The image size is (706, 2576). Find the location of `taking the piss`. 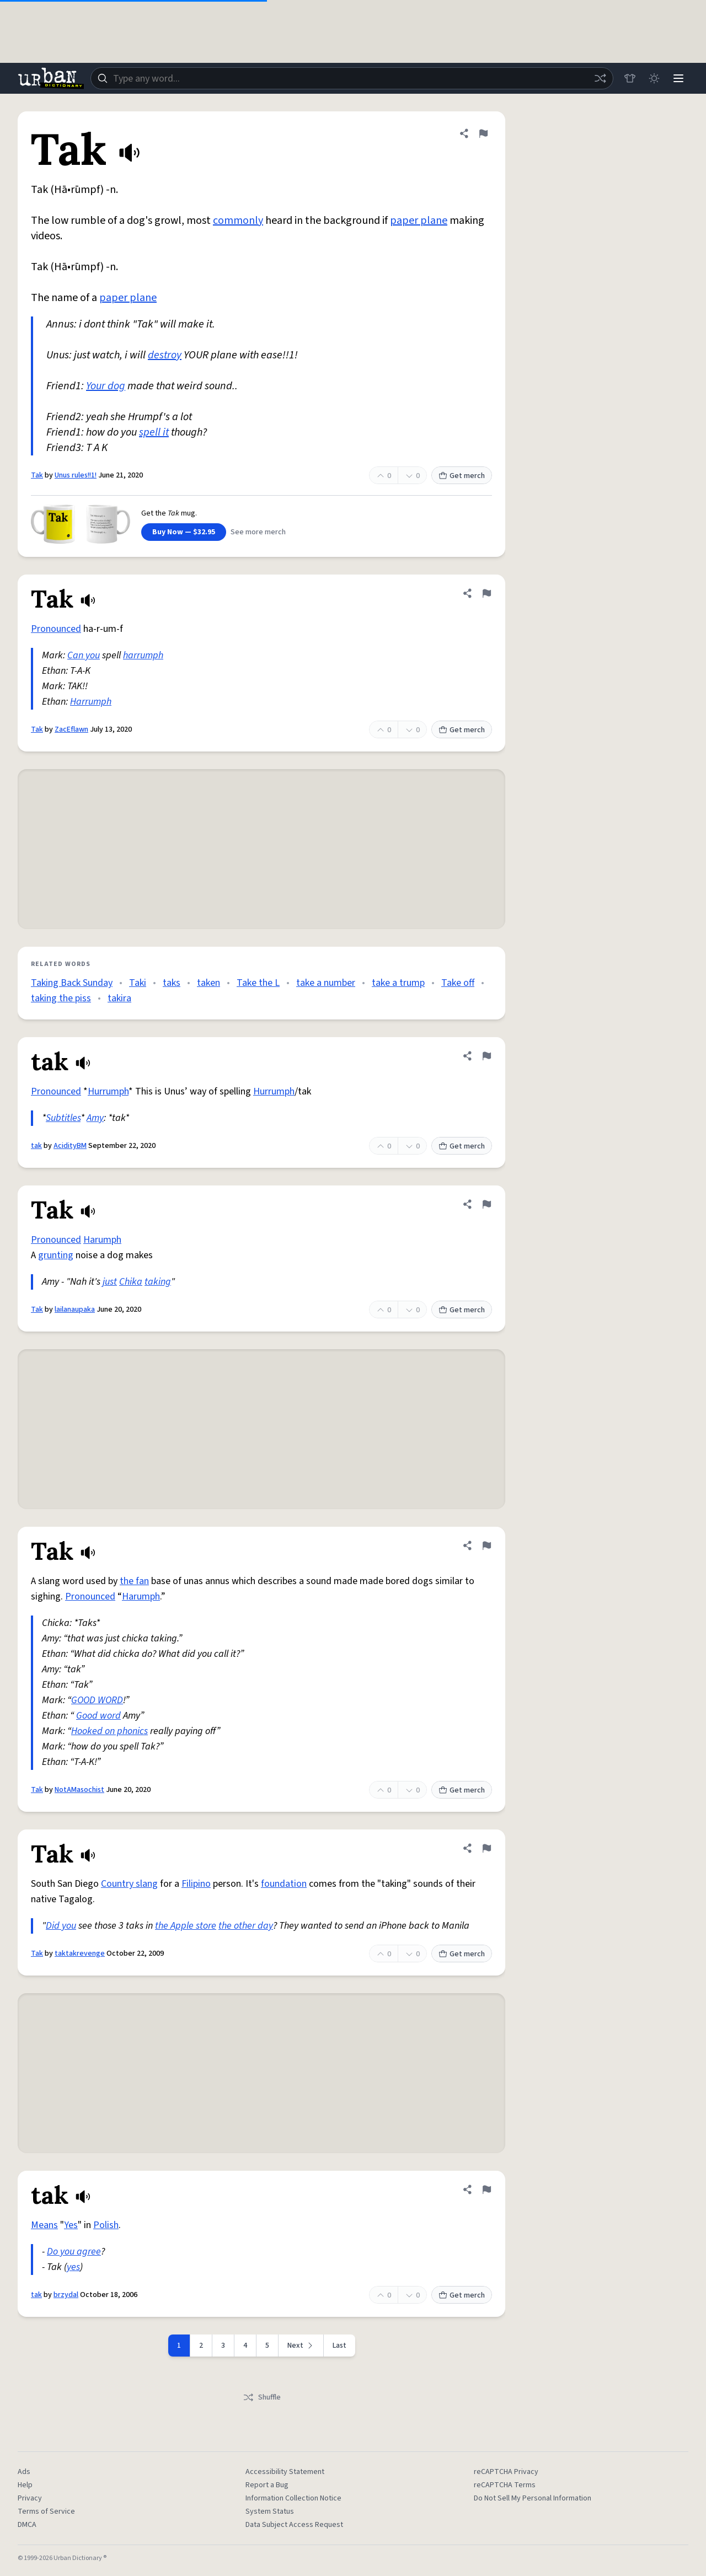

taking the piss is located at coordinates (61, 998).